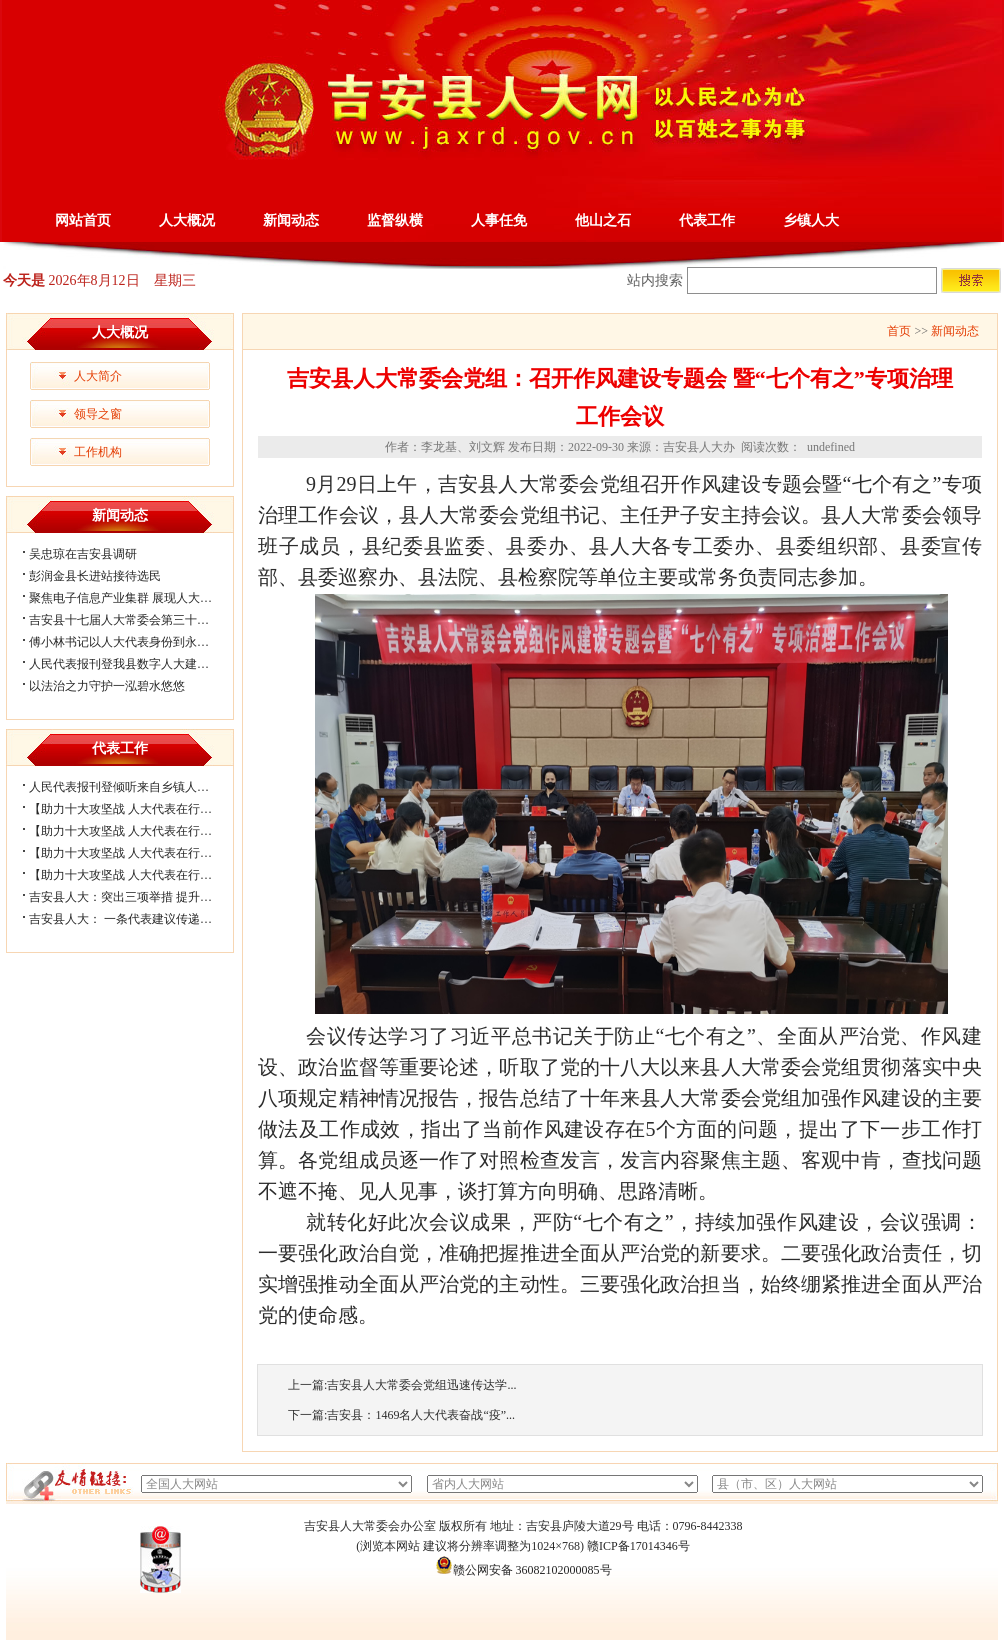 The image size is (1004, 1640). What do you see at coordinates (135, 787) in the screenshot?
I see `人民代表报刊登倾听来自乡镇人大履职...` at bounding box center [135, 787].